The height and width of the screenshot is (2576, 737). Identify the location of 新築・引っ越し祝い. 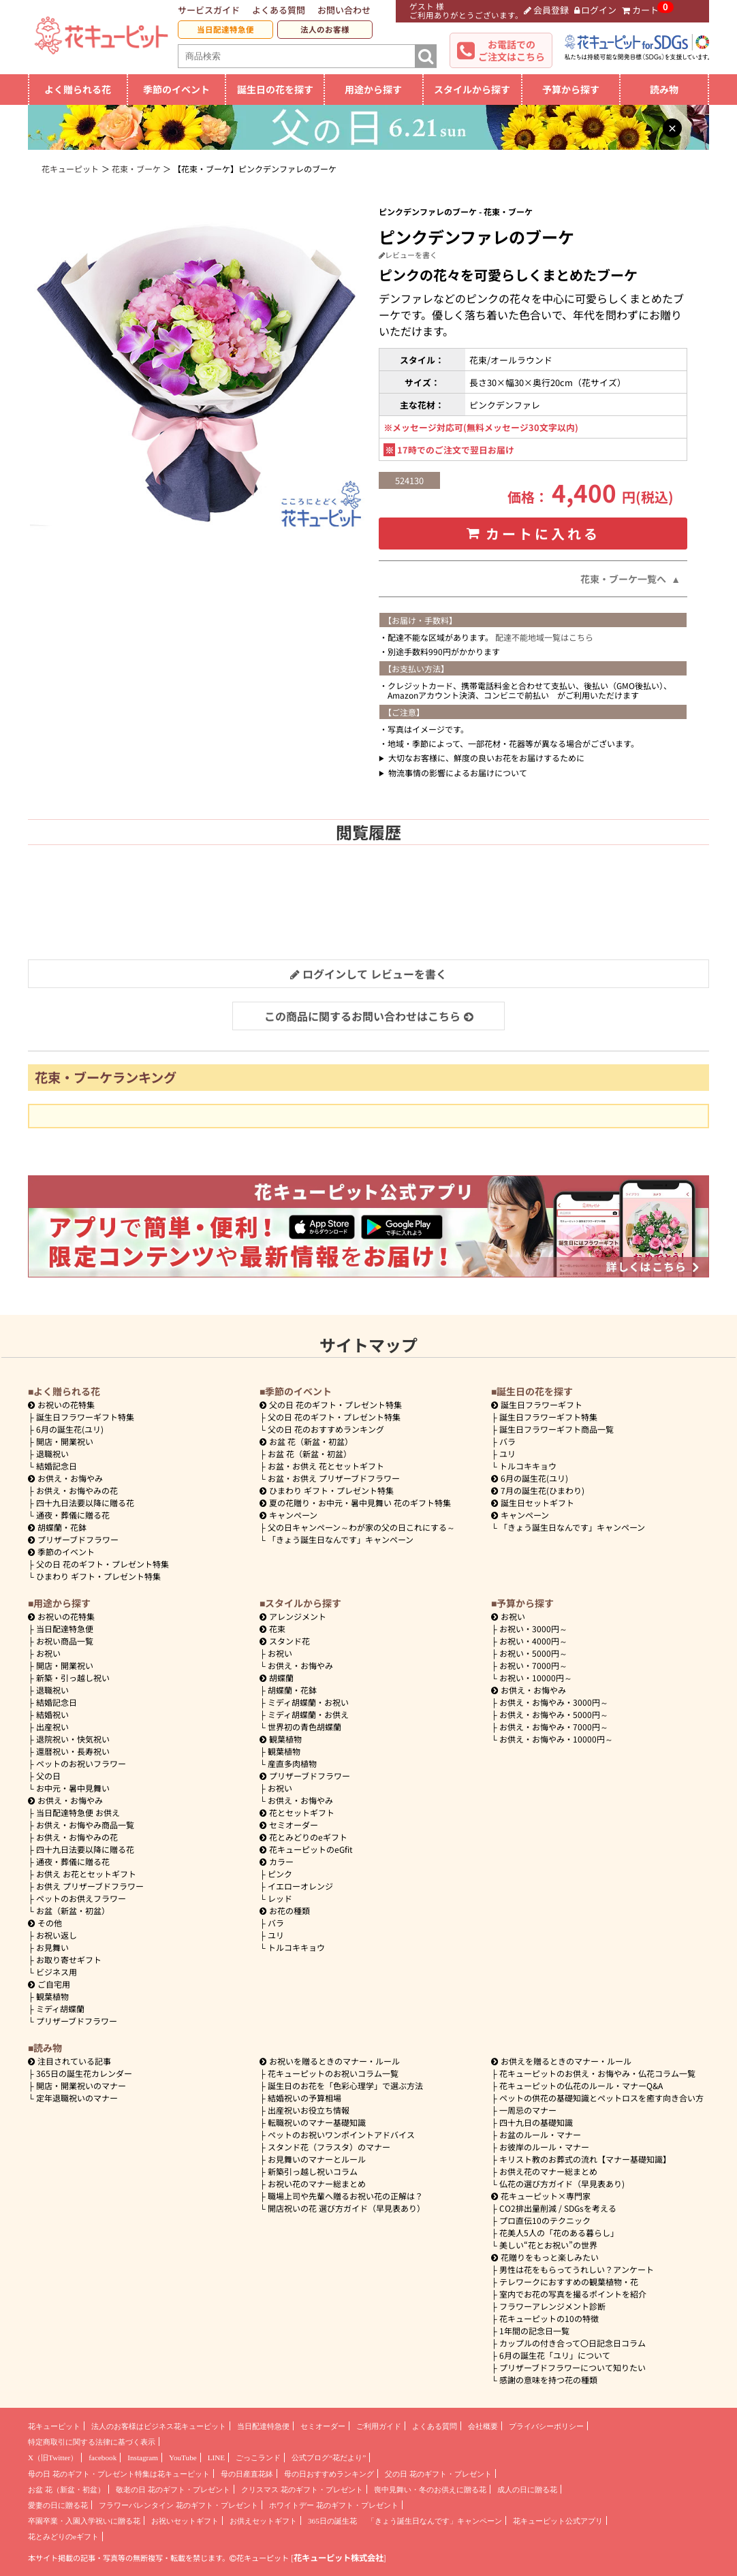
(73, 1677).